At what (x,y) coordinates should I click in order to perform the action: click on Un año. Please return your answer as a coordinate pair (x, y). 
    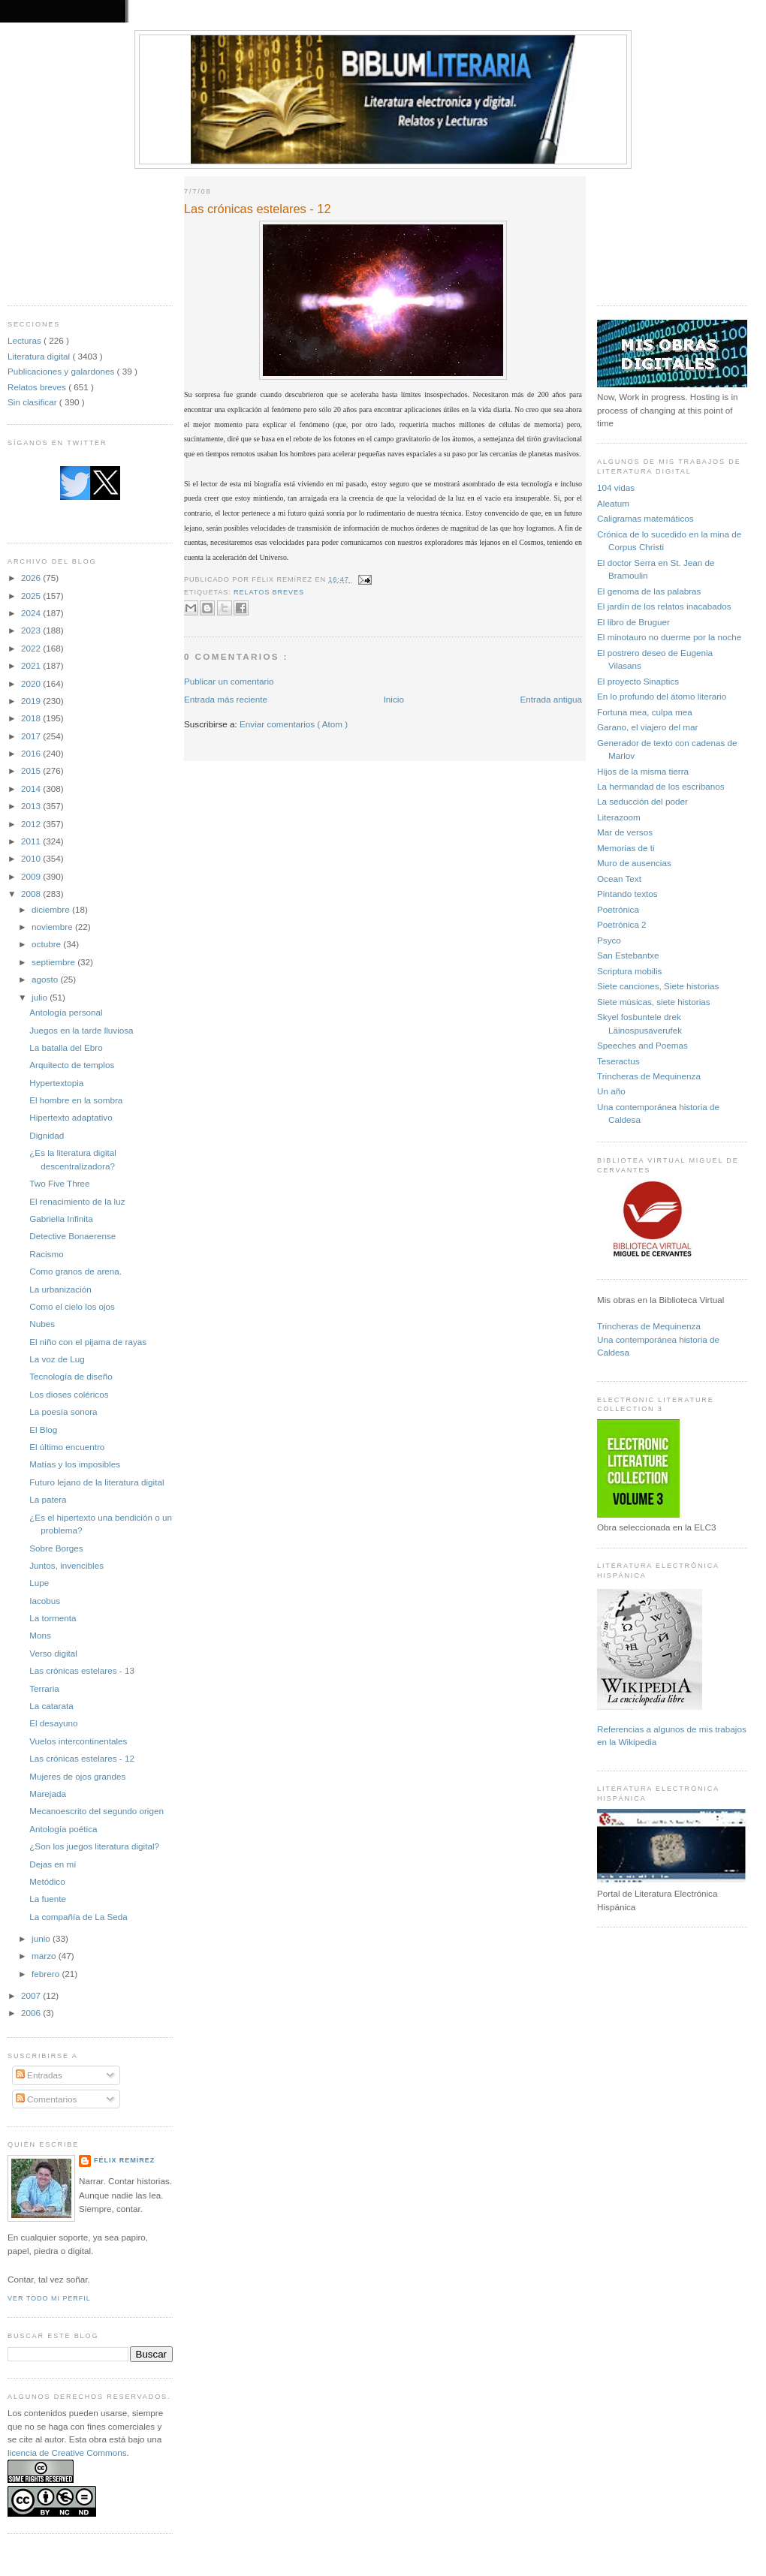
    Looking at the image, I should click on (611, 1091).